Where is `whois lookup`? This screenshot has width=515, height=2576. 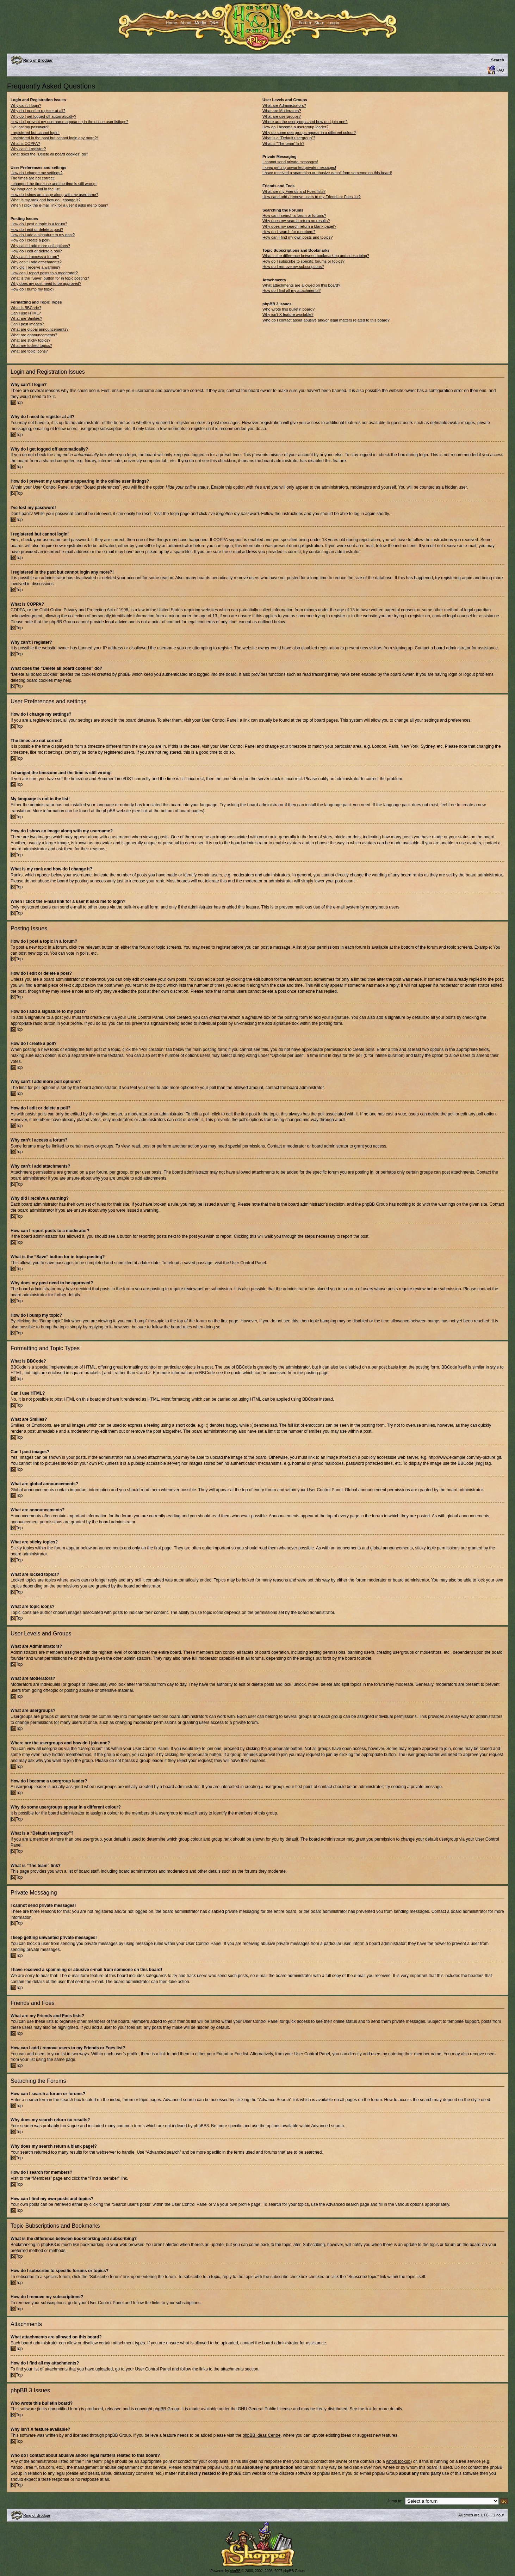
whois lookup is located at coordinates (398, 2461).